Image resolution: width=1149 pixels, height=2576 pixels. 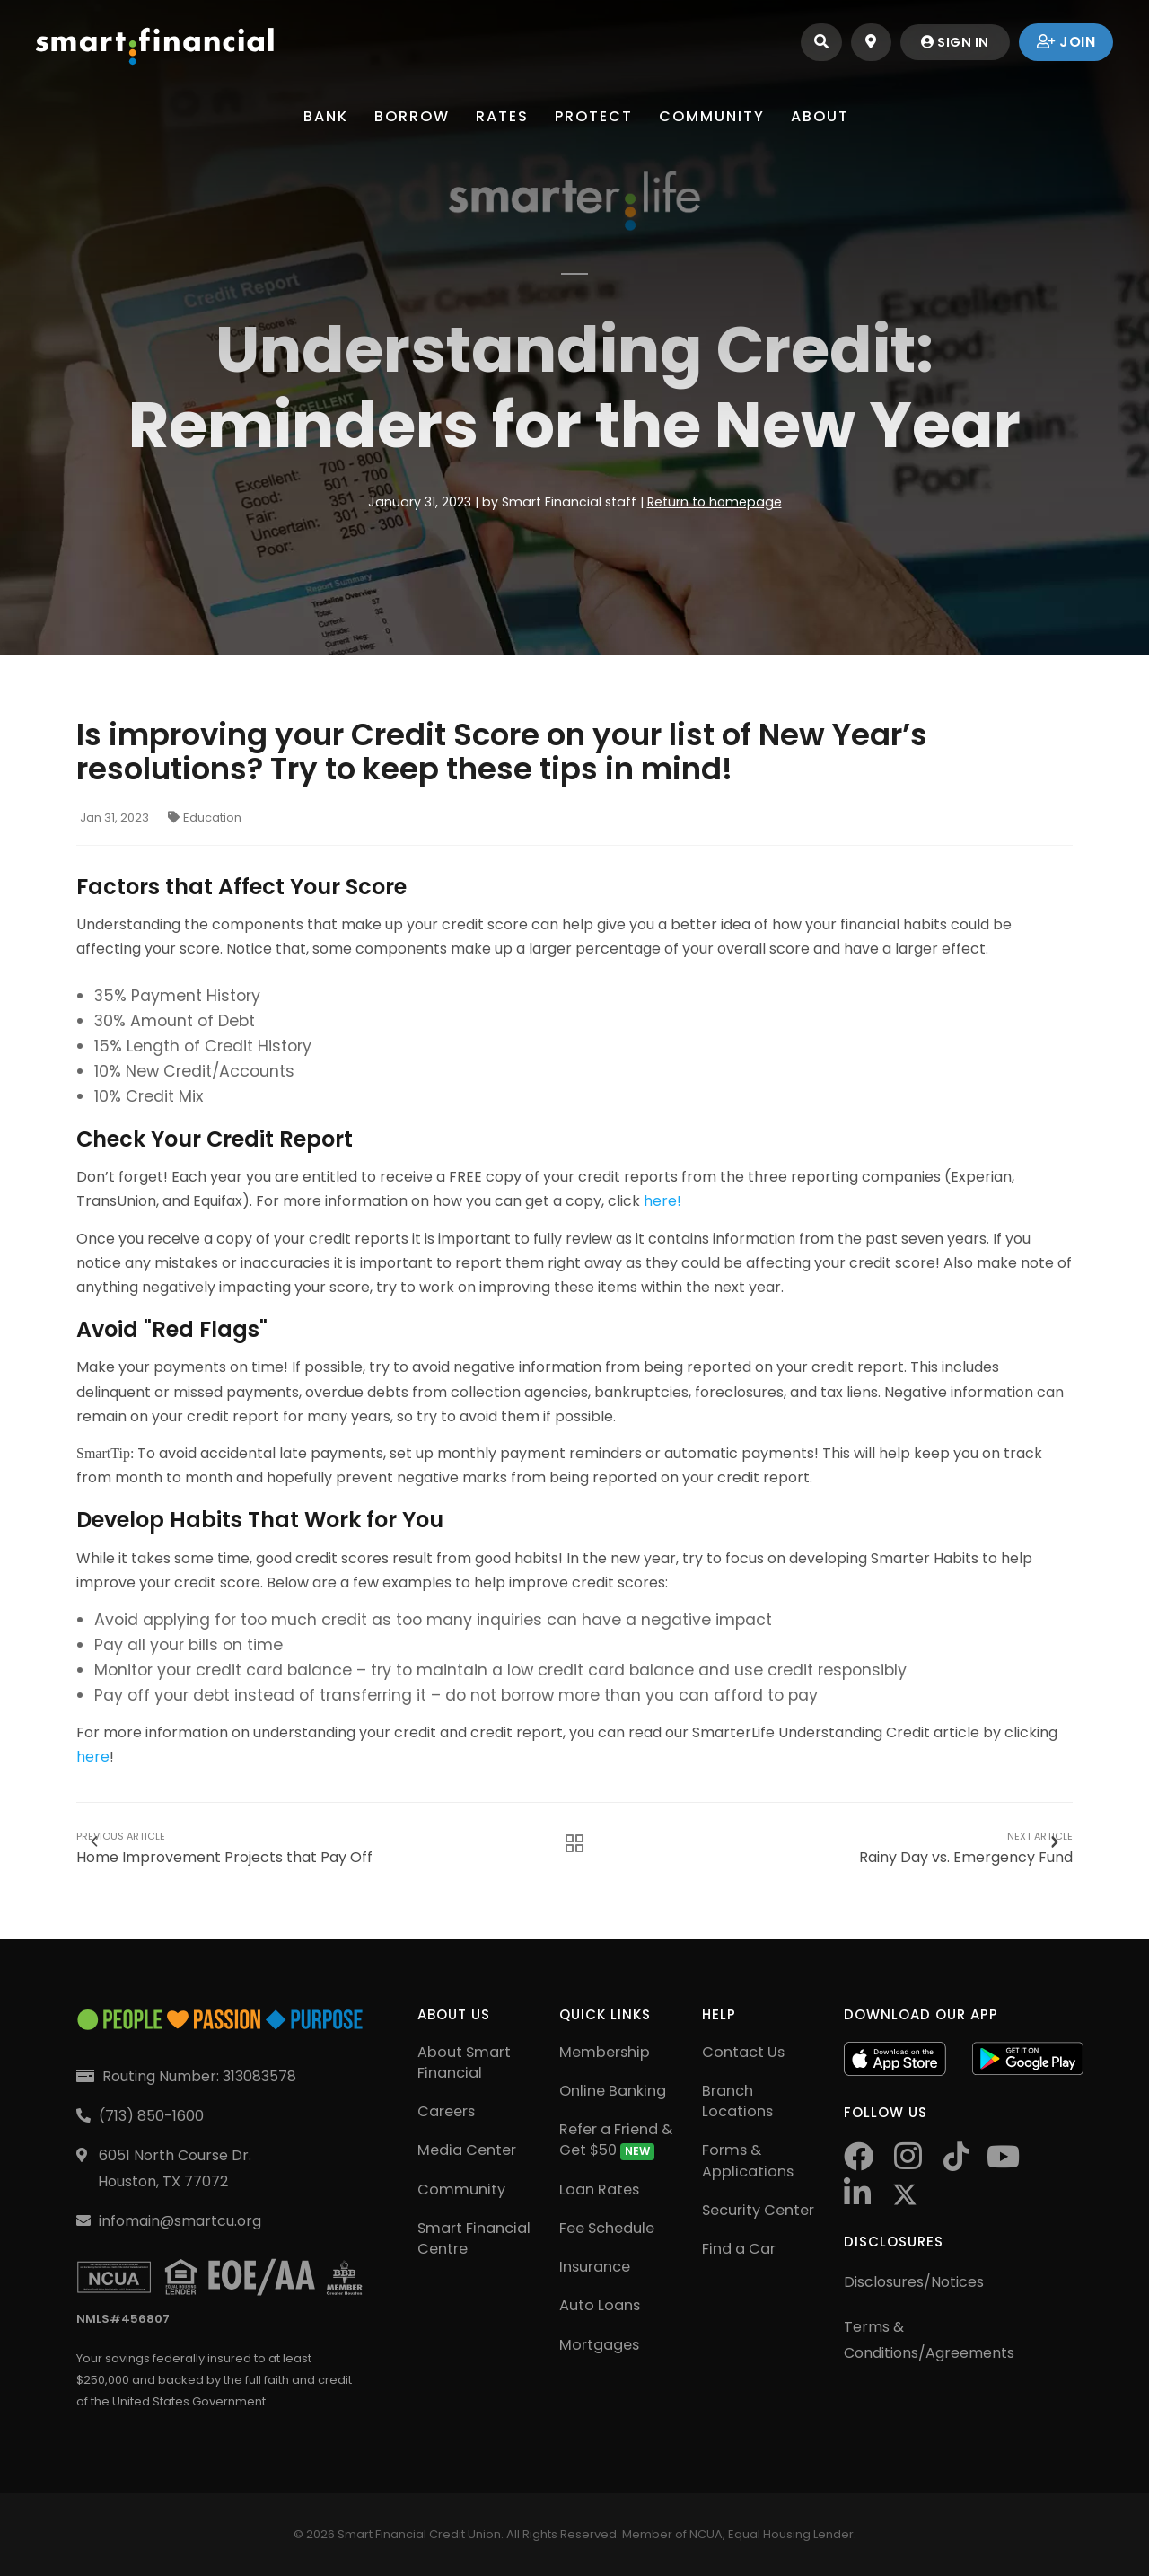 What do you see at coordinates (599, 2305) in the screenshot?
I see `Auto Loans` at bounding box center [599, 2305].